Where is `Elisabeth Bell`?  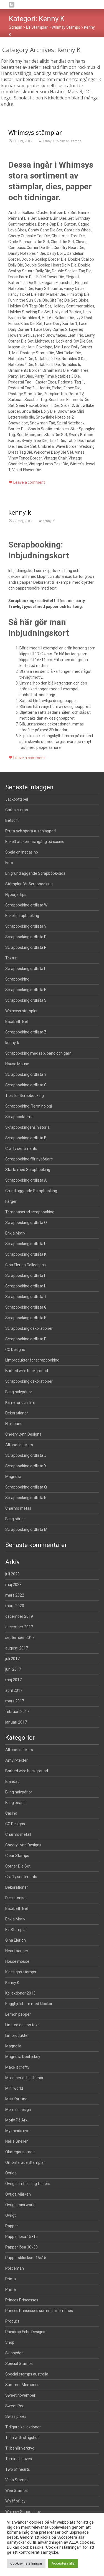
Elisabeth Bell is located at coordinates (17, 1021).